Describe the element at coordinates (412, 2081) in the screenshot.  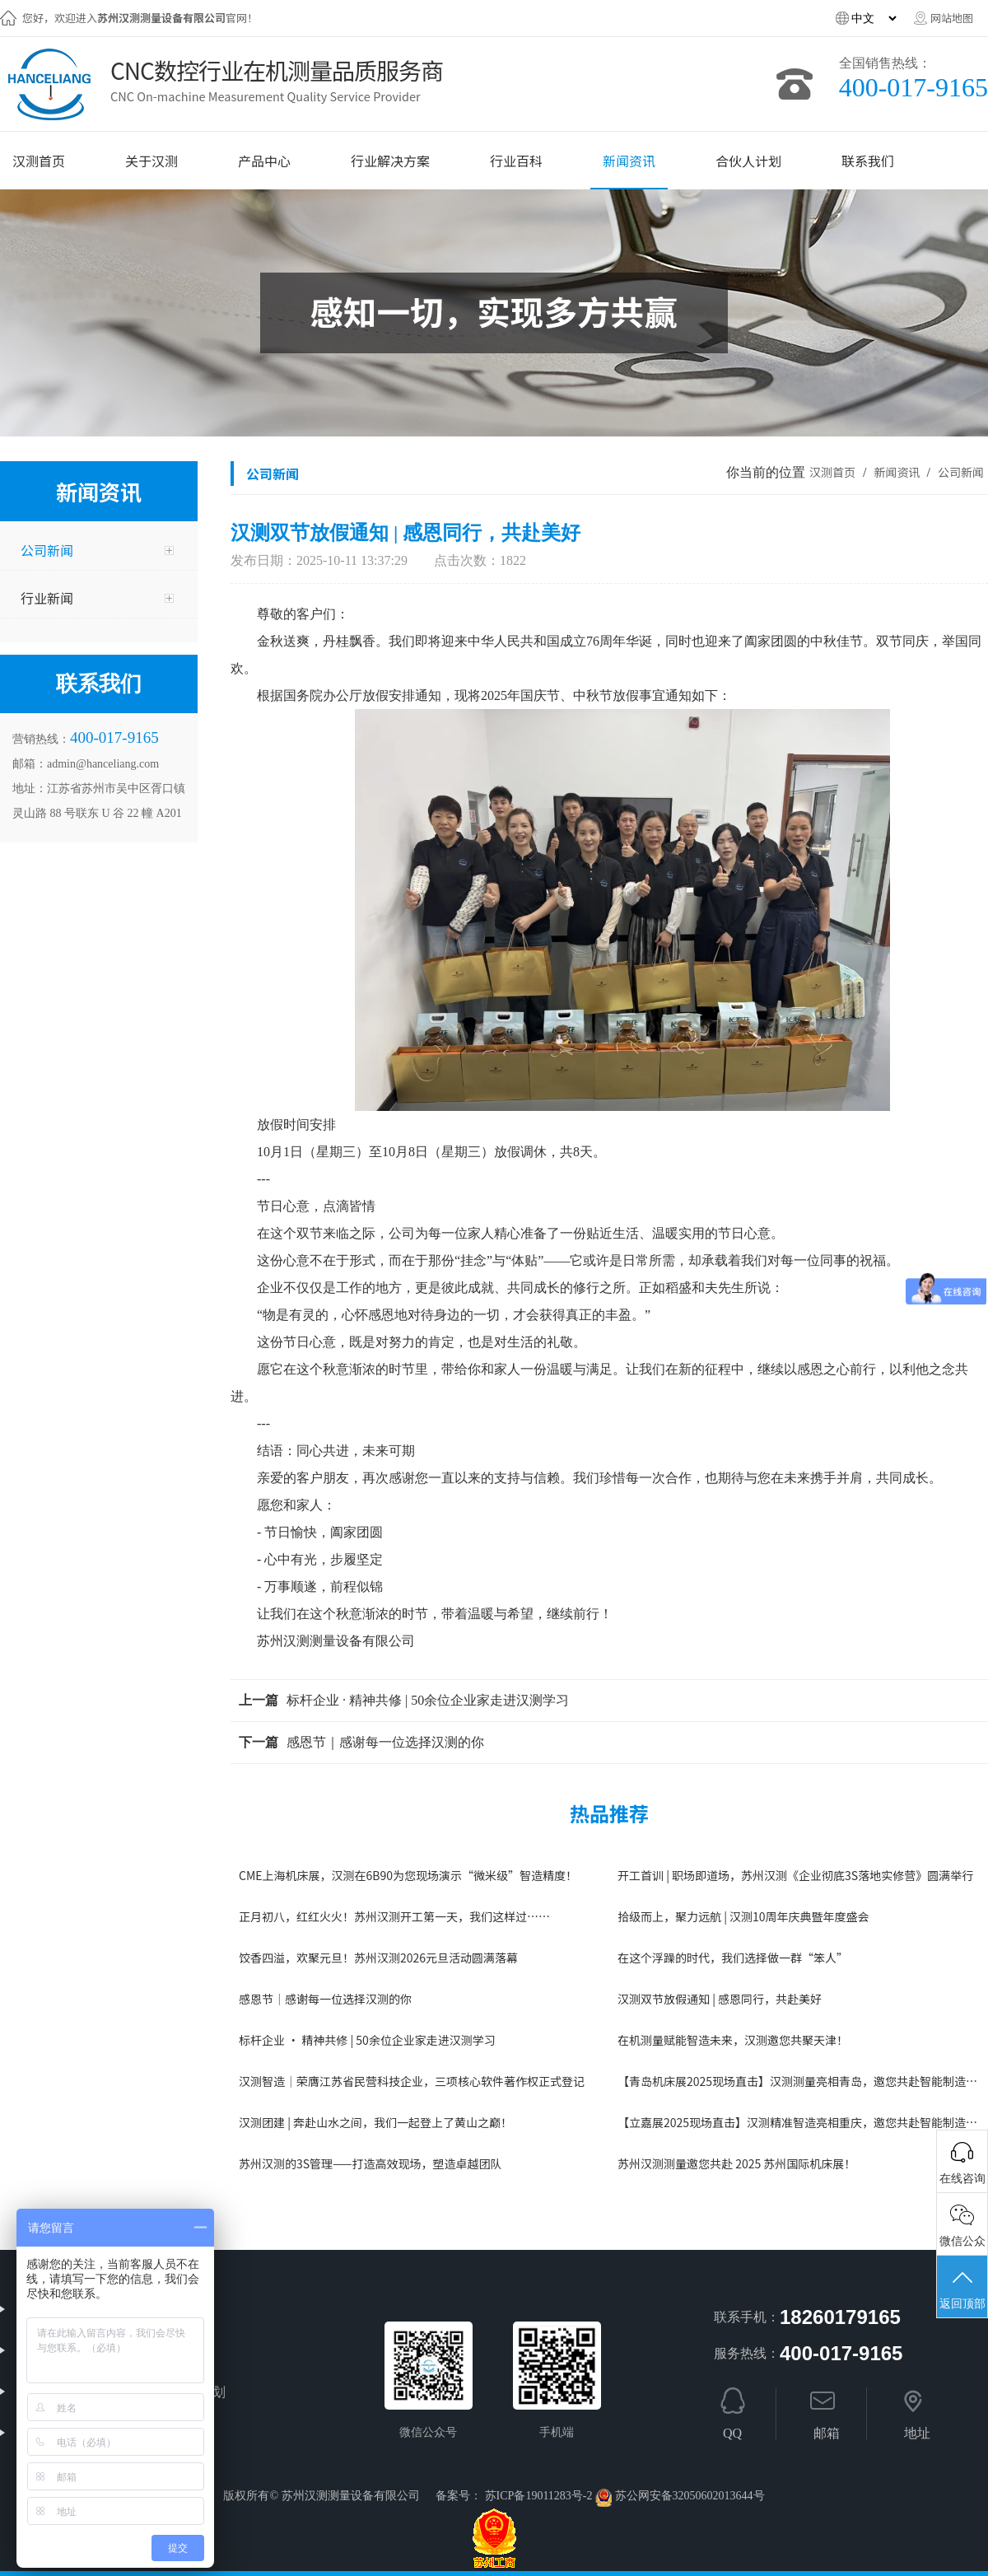
I see `汉测智造｜荣膺江苏省民营科技企业，三项核心软件著作权正式登记` at that location.